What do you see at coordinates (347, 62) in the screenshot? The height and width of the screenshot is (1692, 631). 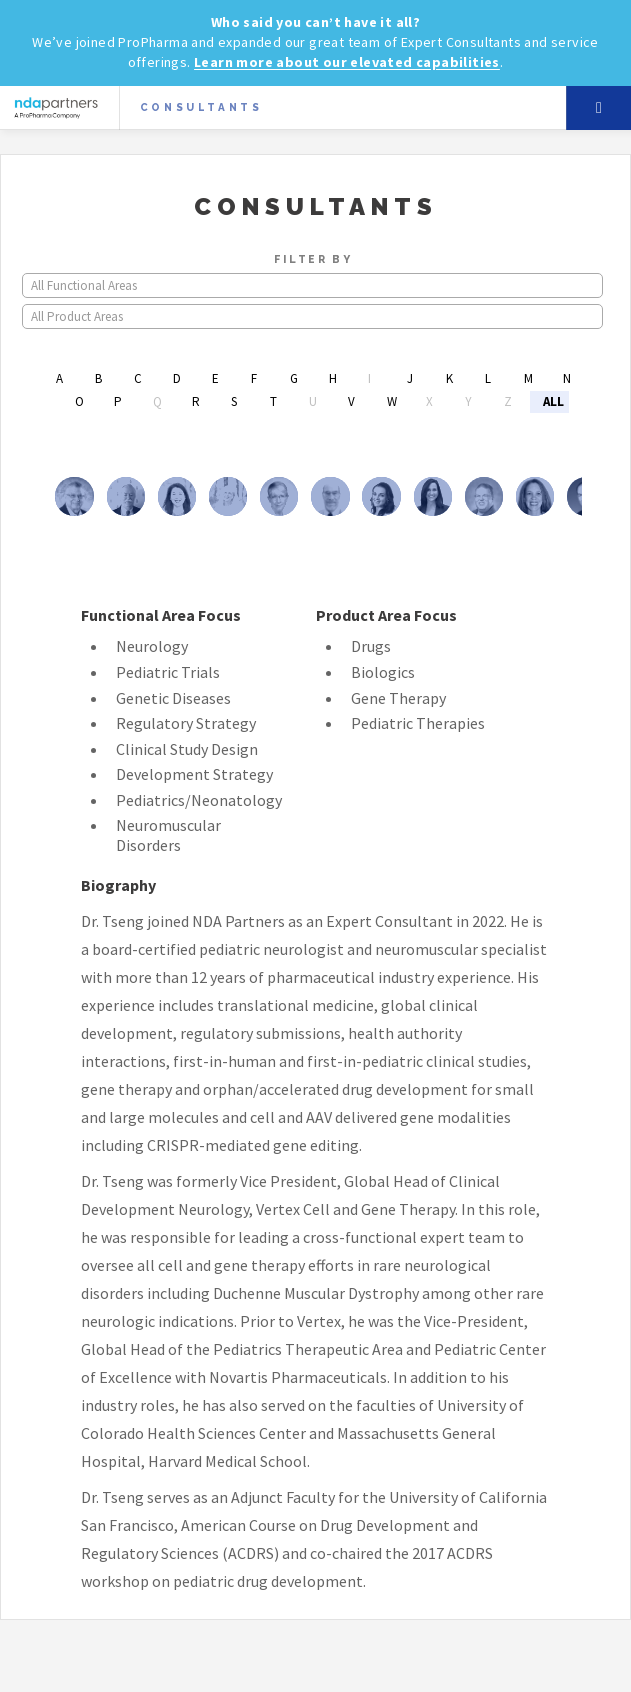 I see `Learn more about our elevated capabilities` at bounding box center [347, 62].